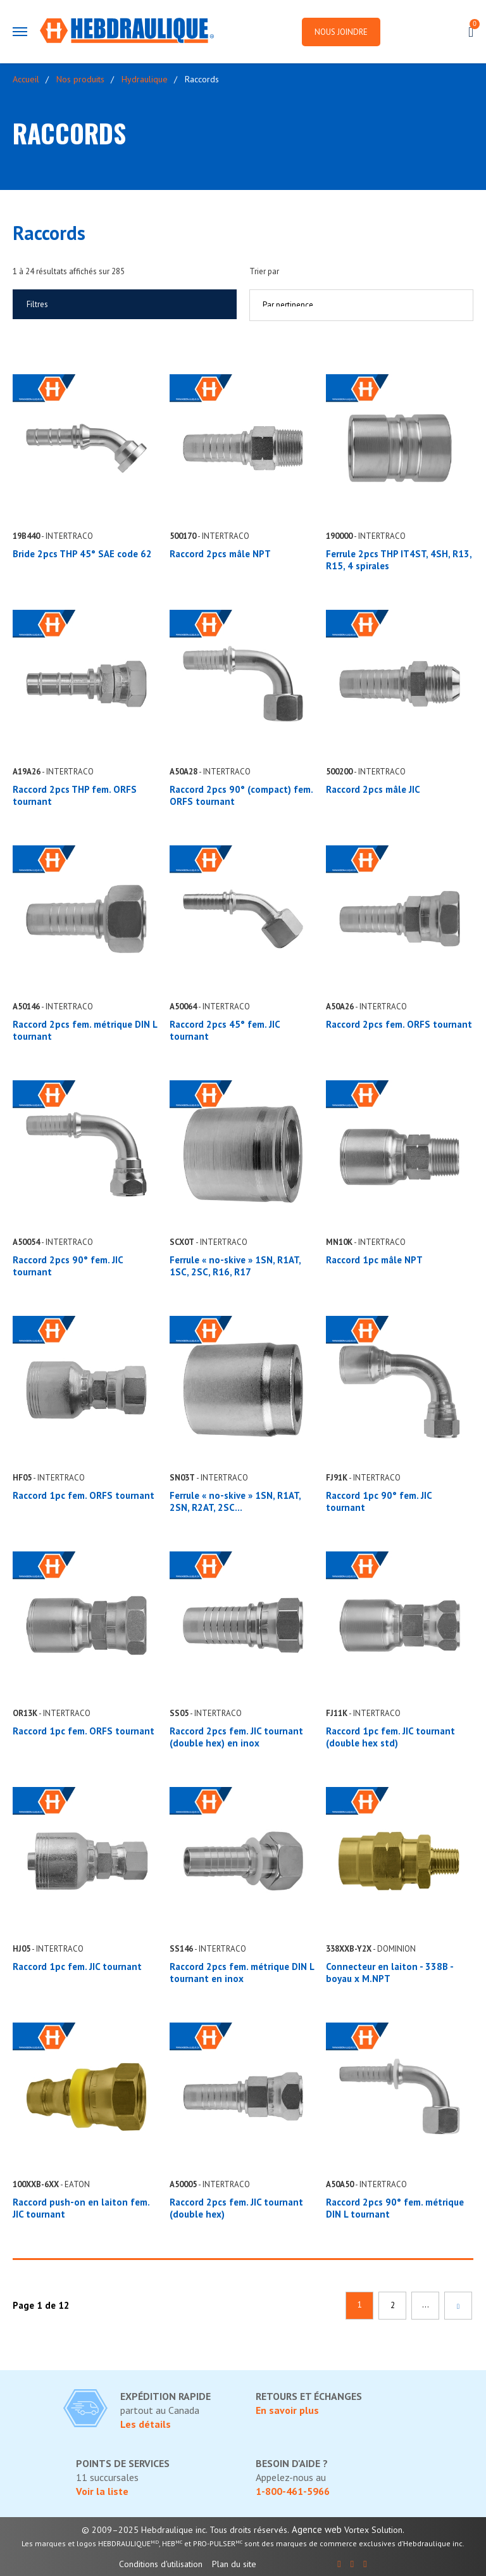  Describe the element at coordinates (80, 79) in the screenshot. I see `Nos produits` at that location.